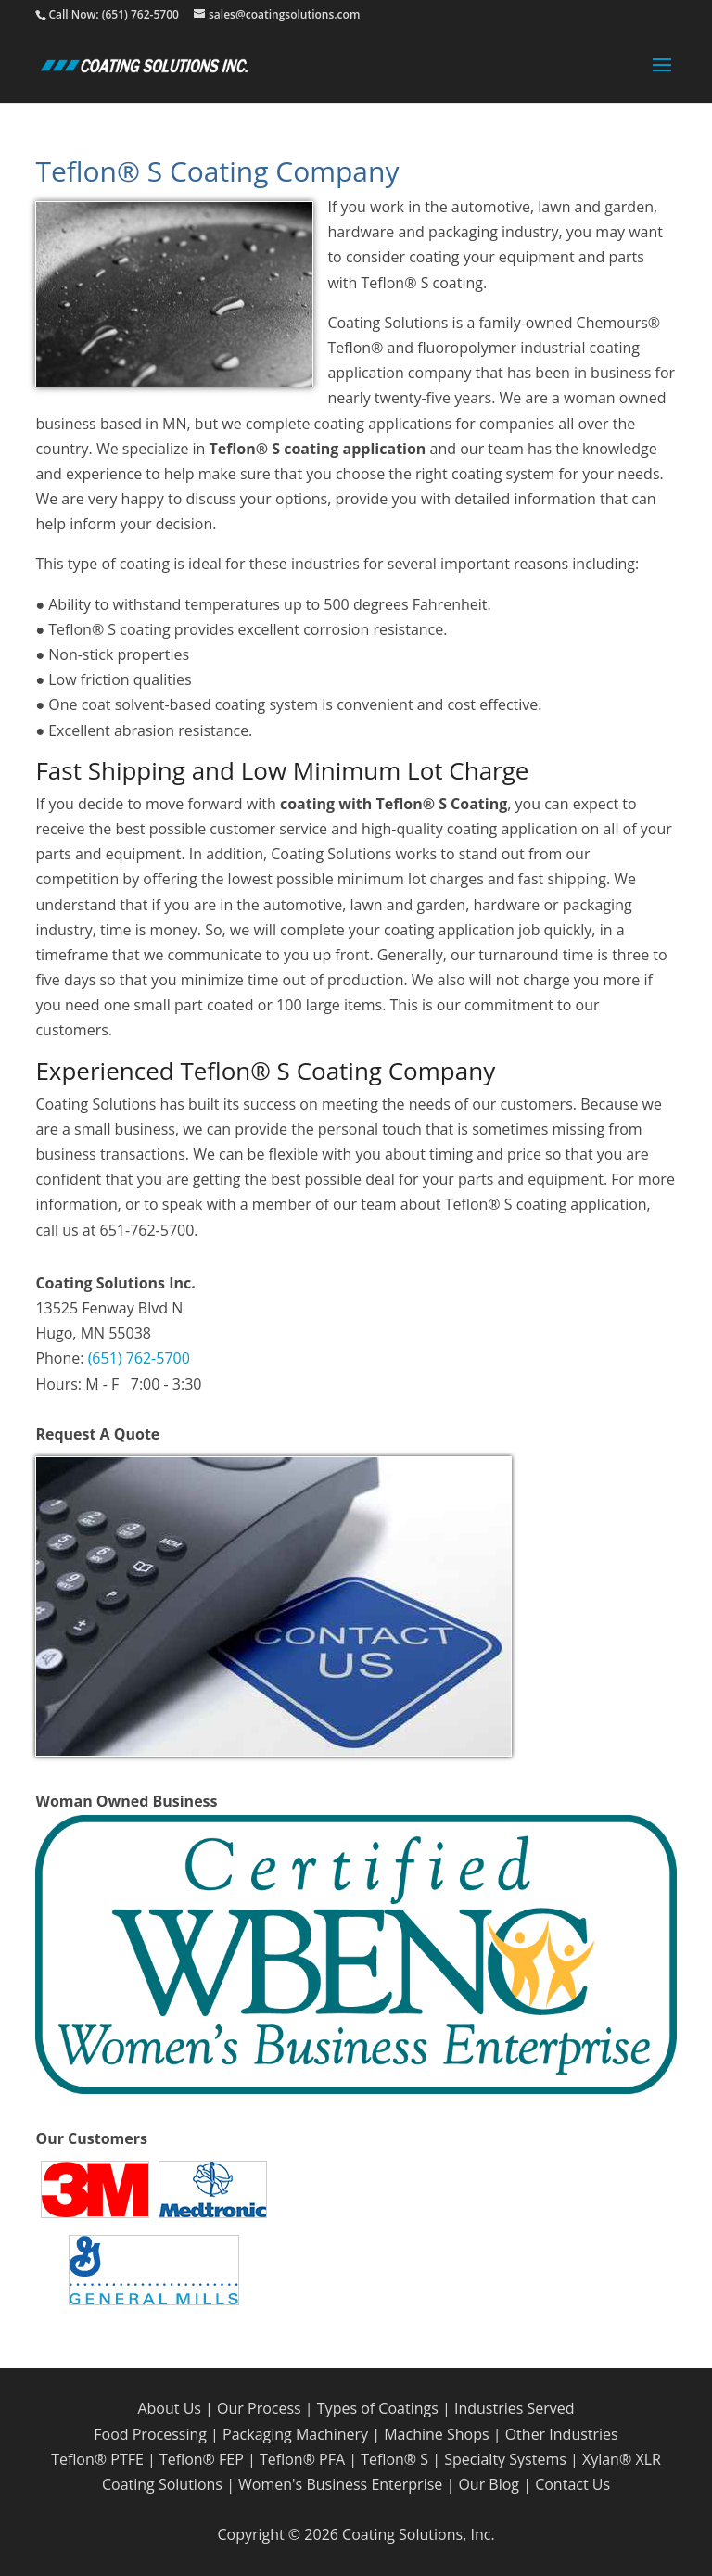 Image resolution: width=712 pixels, height=2576 pixels. Describe the element at coordinates (394, 2459) in the screenshot. I see `Teflon® S` at that location.